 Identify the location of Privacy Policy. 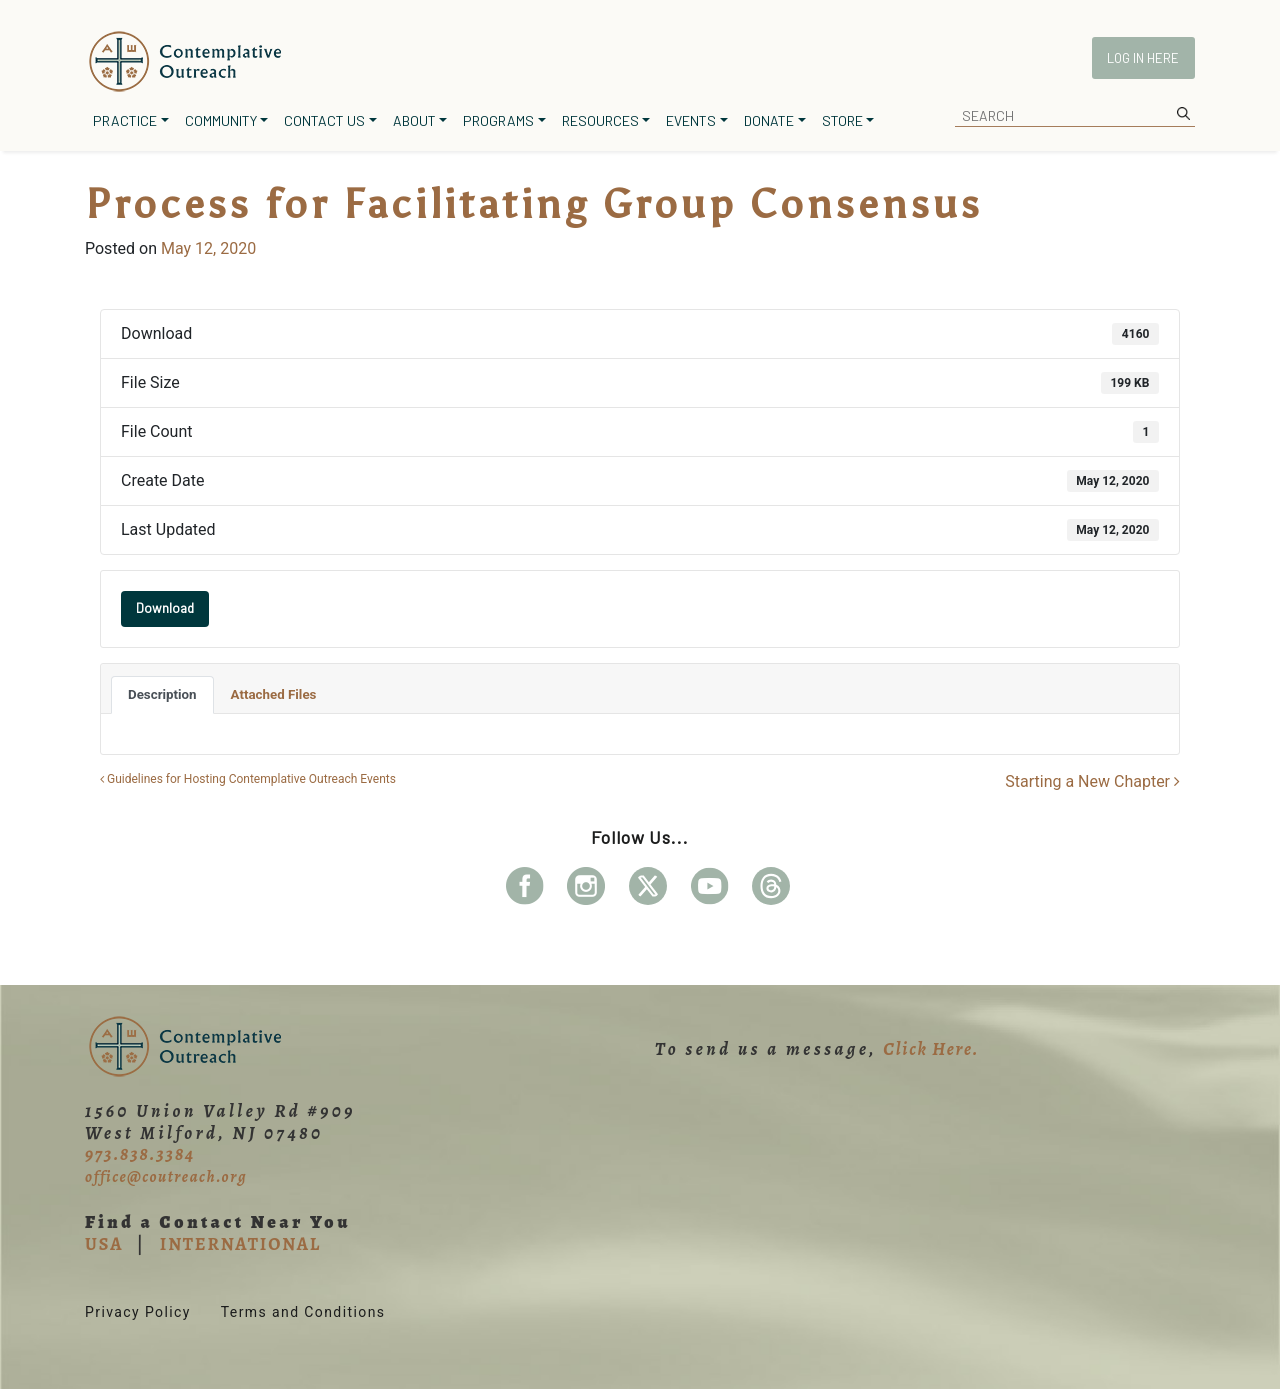
(138, 1312).